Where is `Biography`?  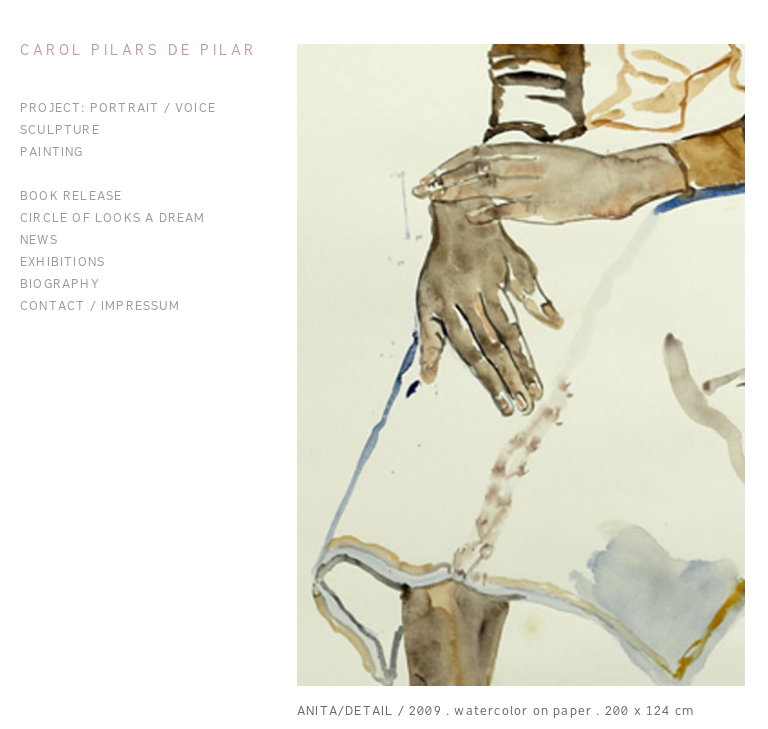
Biography is located at coordinates (60, 285).